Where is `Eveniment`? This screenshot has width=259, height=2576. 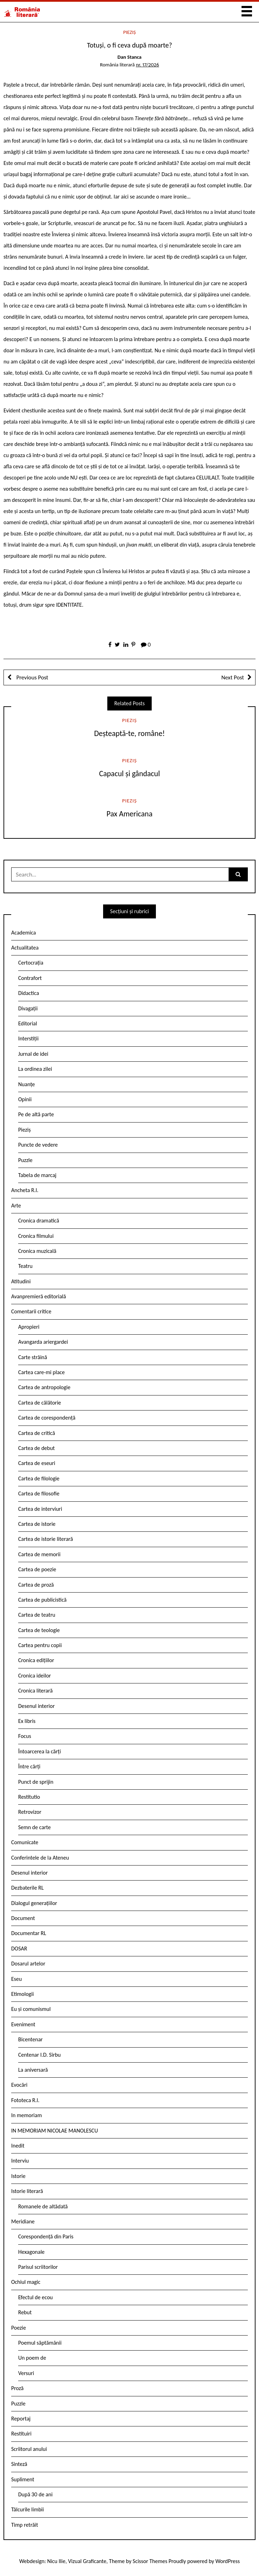
Eveniment is located at coordinates (23, 2024).